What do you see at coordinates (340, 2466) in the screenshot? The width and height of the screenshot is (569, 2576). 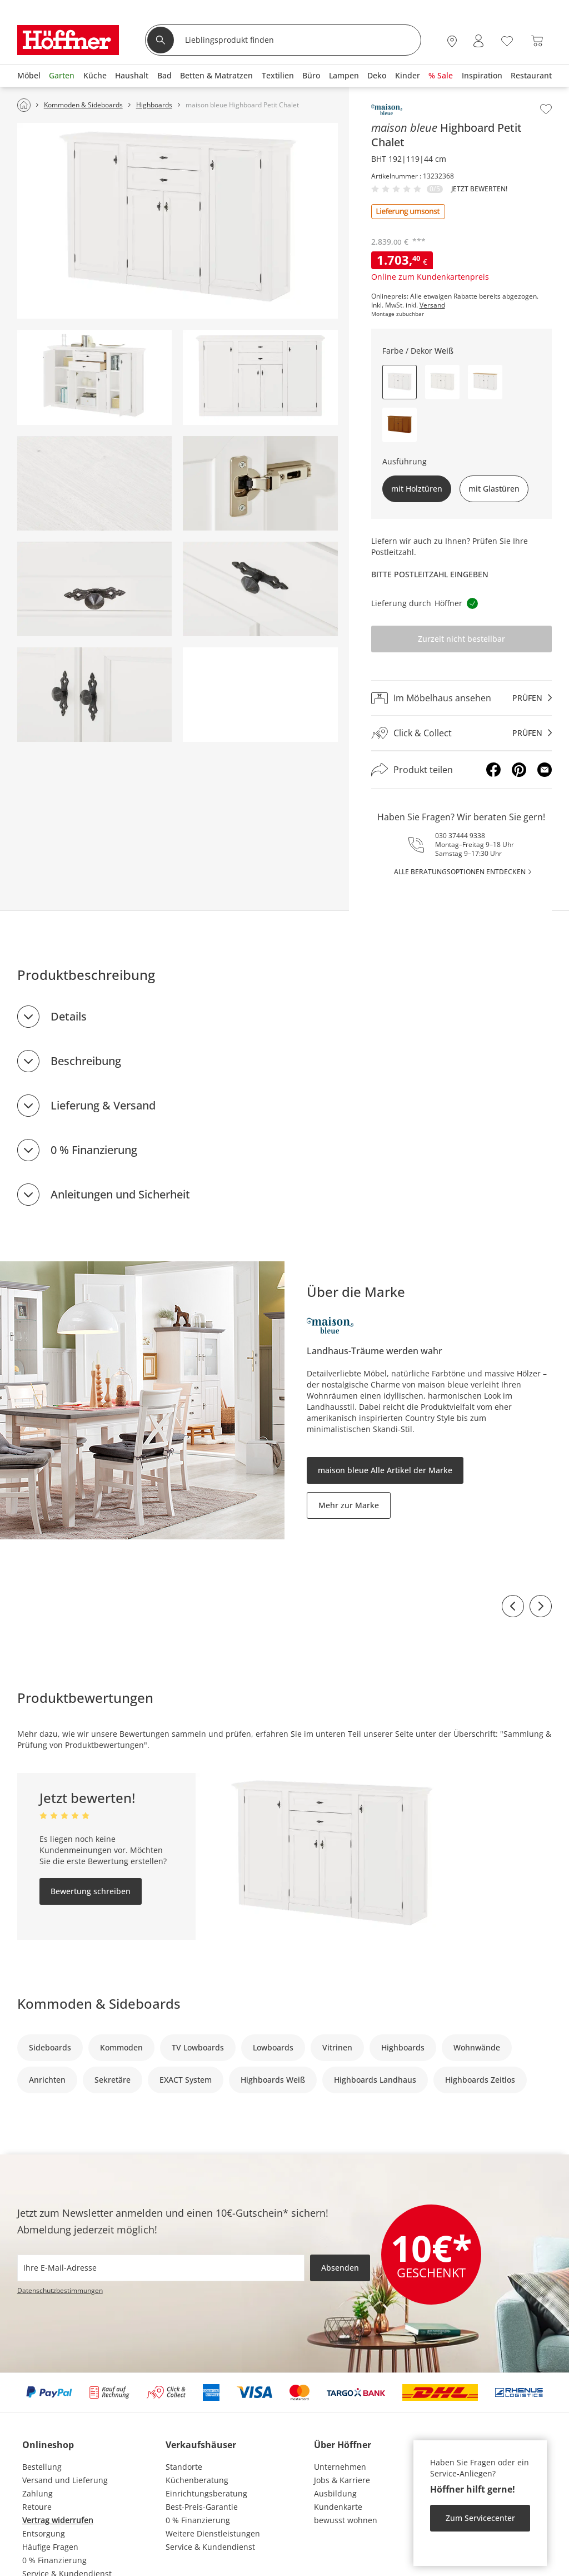 I see `Unternehmen` at bounding box center [340, 2466].